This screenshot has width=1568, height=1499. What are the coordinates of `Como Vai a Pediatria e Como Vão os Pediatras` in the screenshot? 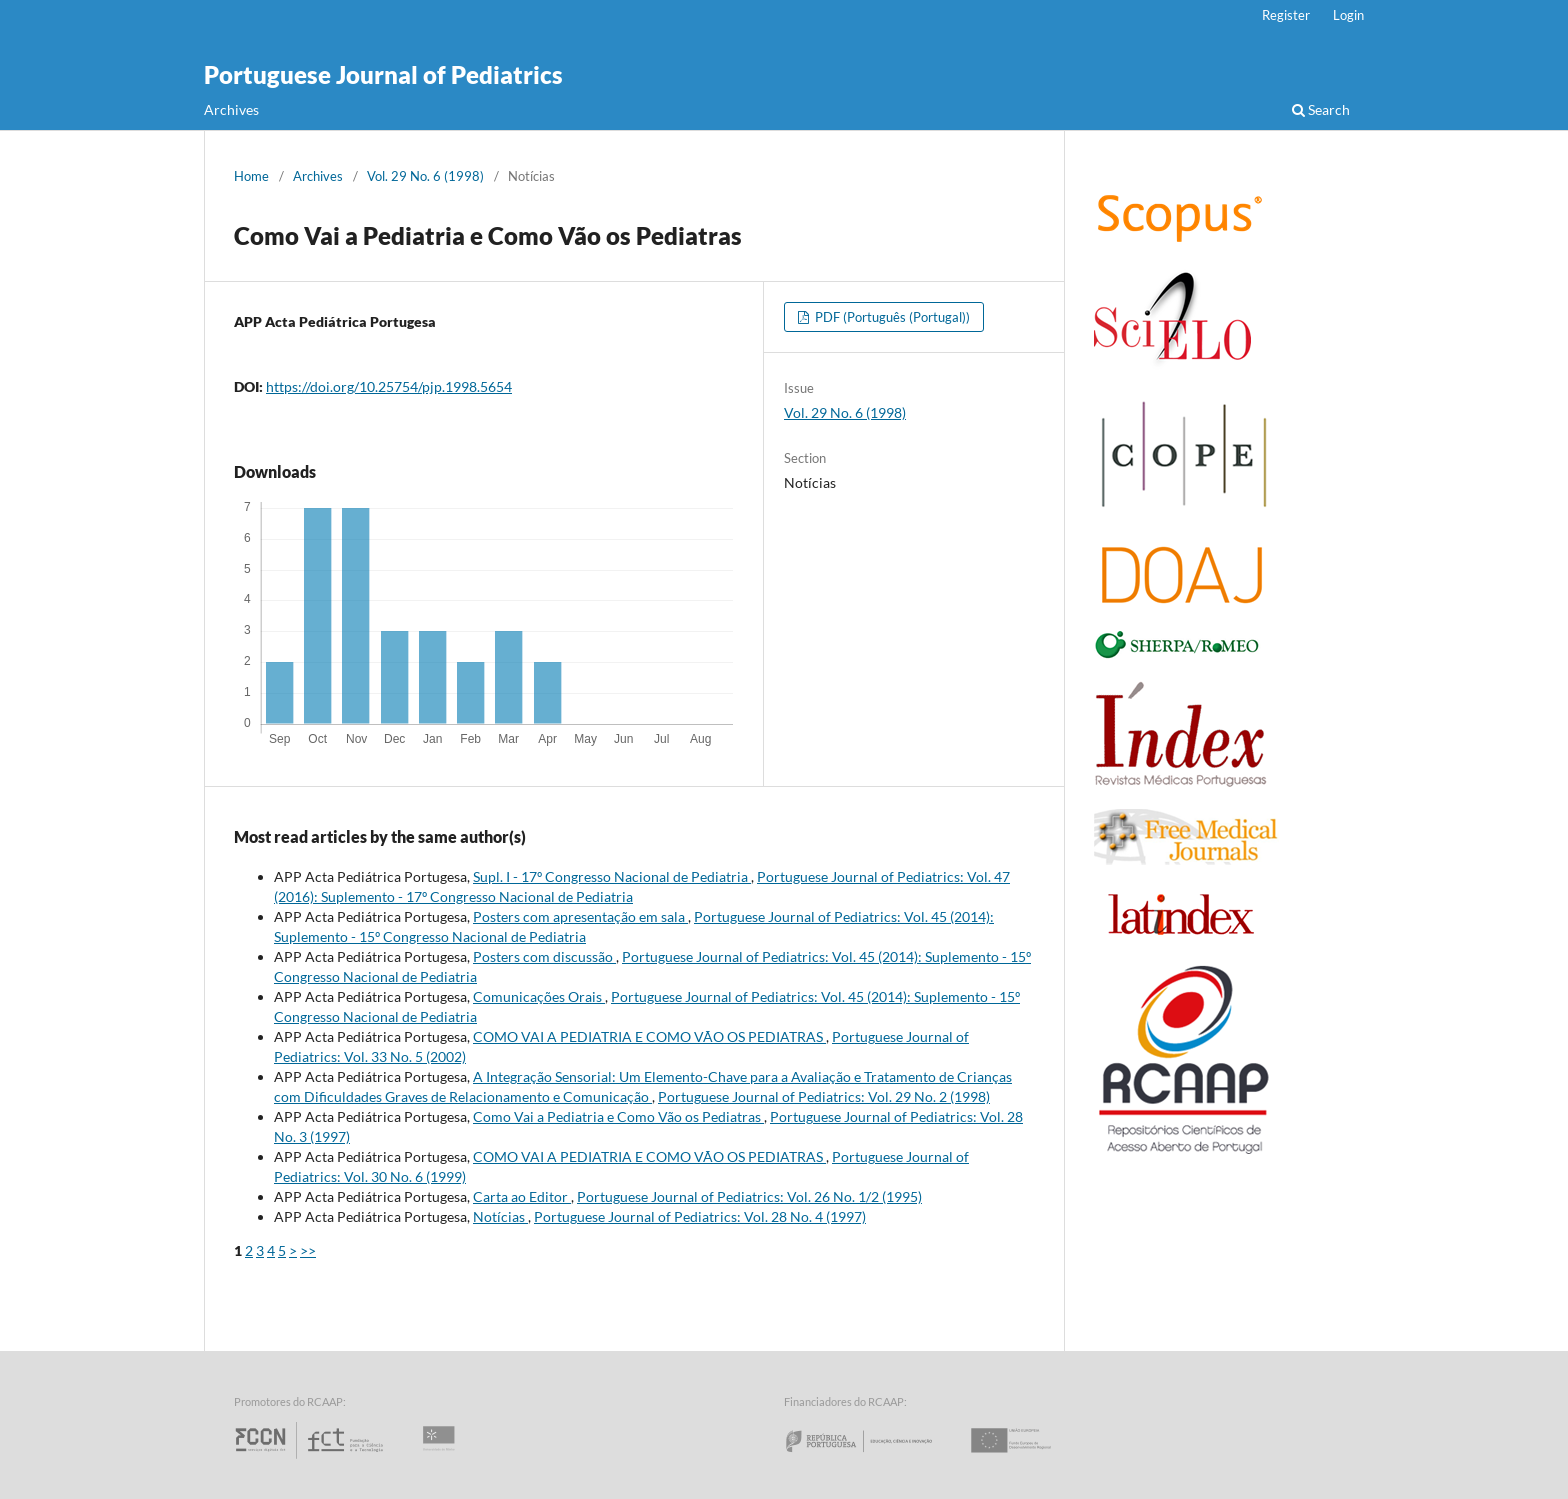 It's located at (618, 1116).